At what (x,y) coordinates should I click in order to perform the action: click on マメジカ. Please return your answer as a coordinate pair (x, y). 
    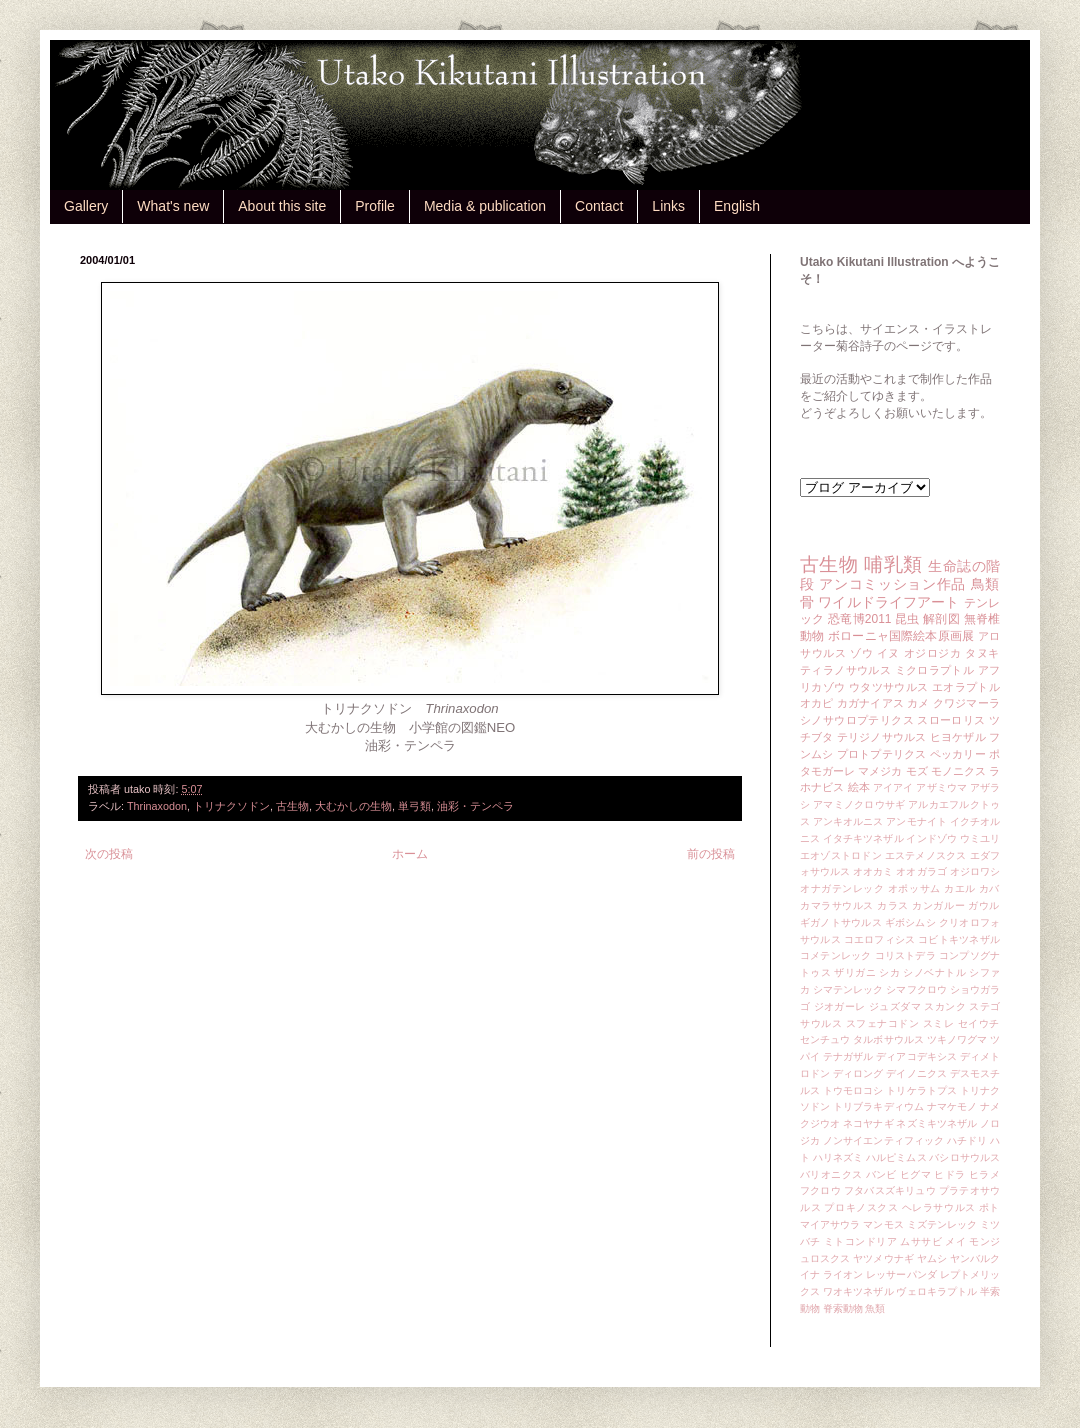
    Looking at the image, I should click on (880, 771).